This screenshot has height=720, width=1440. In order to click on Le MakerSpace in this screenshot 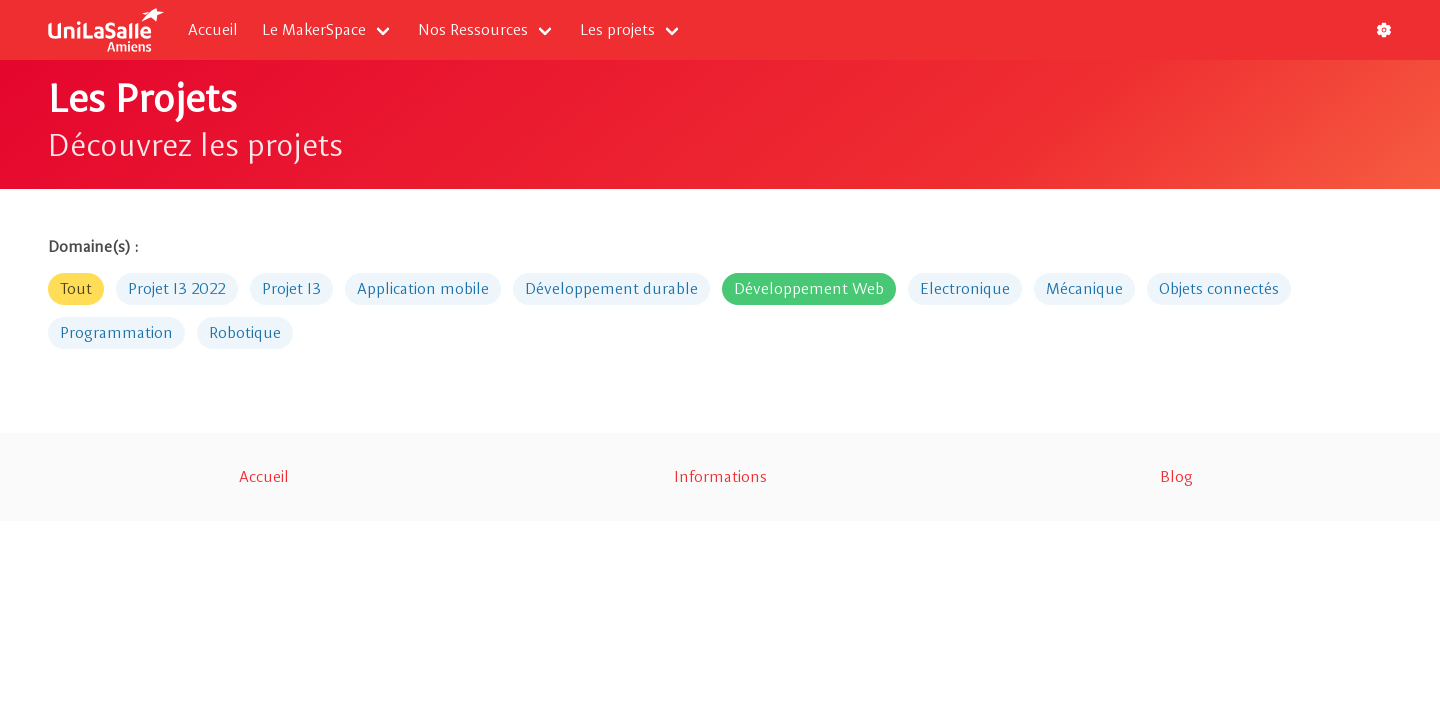, I will do `click(314, 29)`.